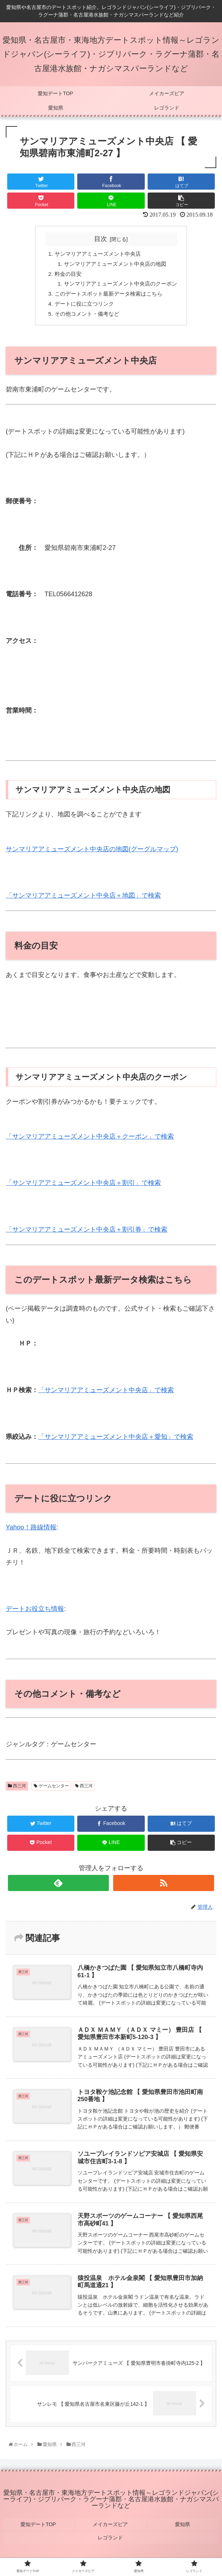  Describe the element at coordinates (106, 1393) in the screenshot. I see `「サンマリアアミューズメント中央店」で検索` at that location.